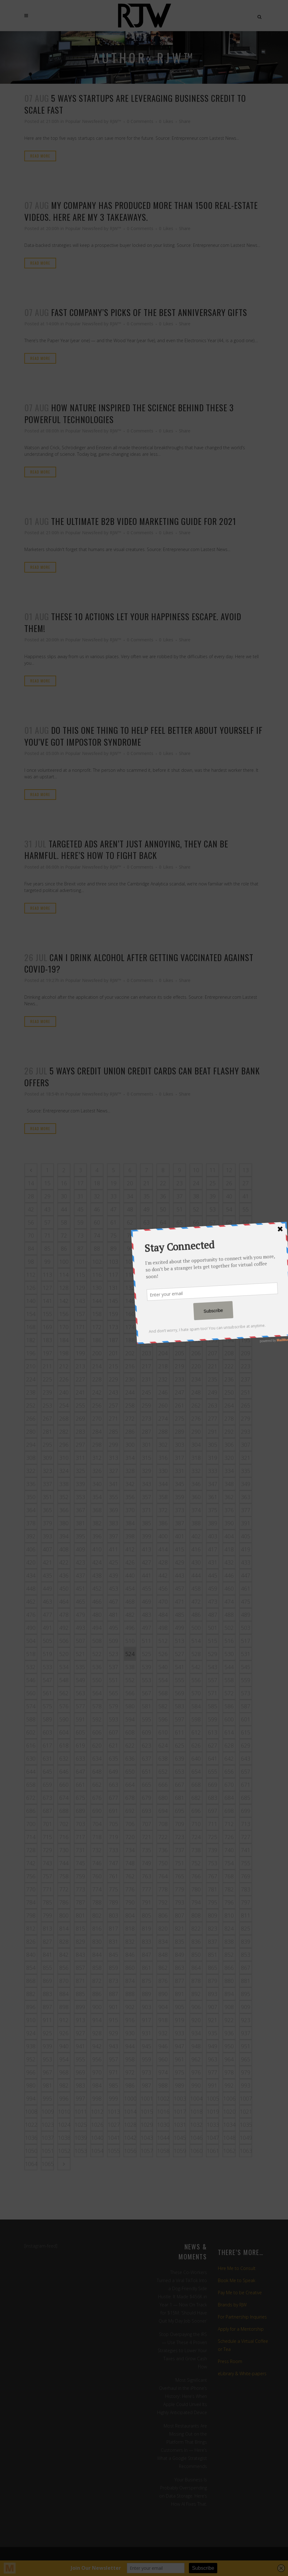 The image size is (288, 2576). Describe the element at coordinates (97, 1392) in the screenshot. I see `242` at that location.